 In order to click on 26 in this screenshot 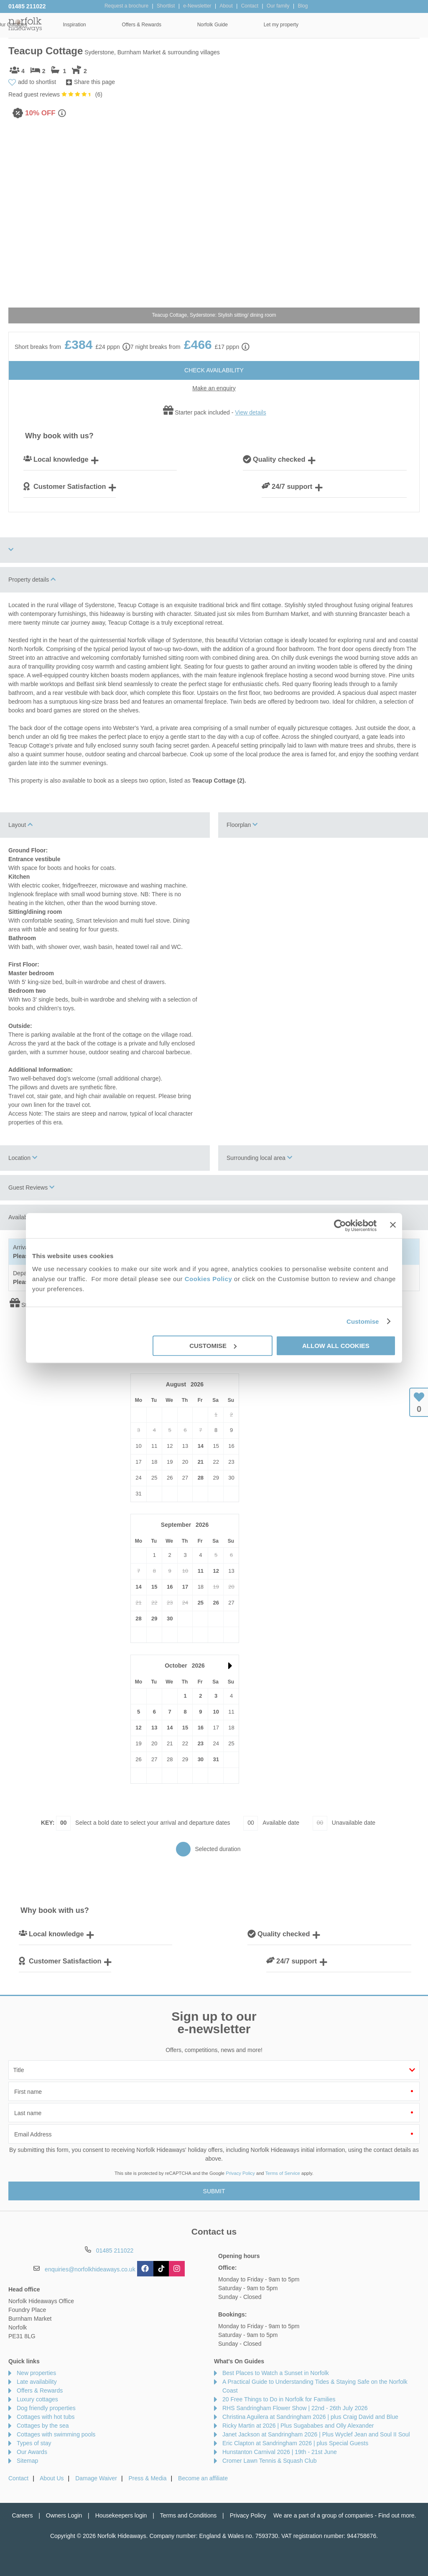, I will do `click(216, 1603)`.